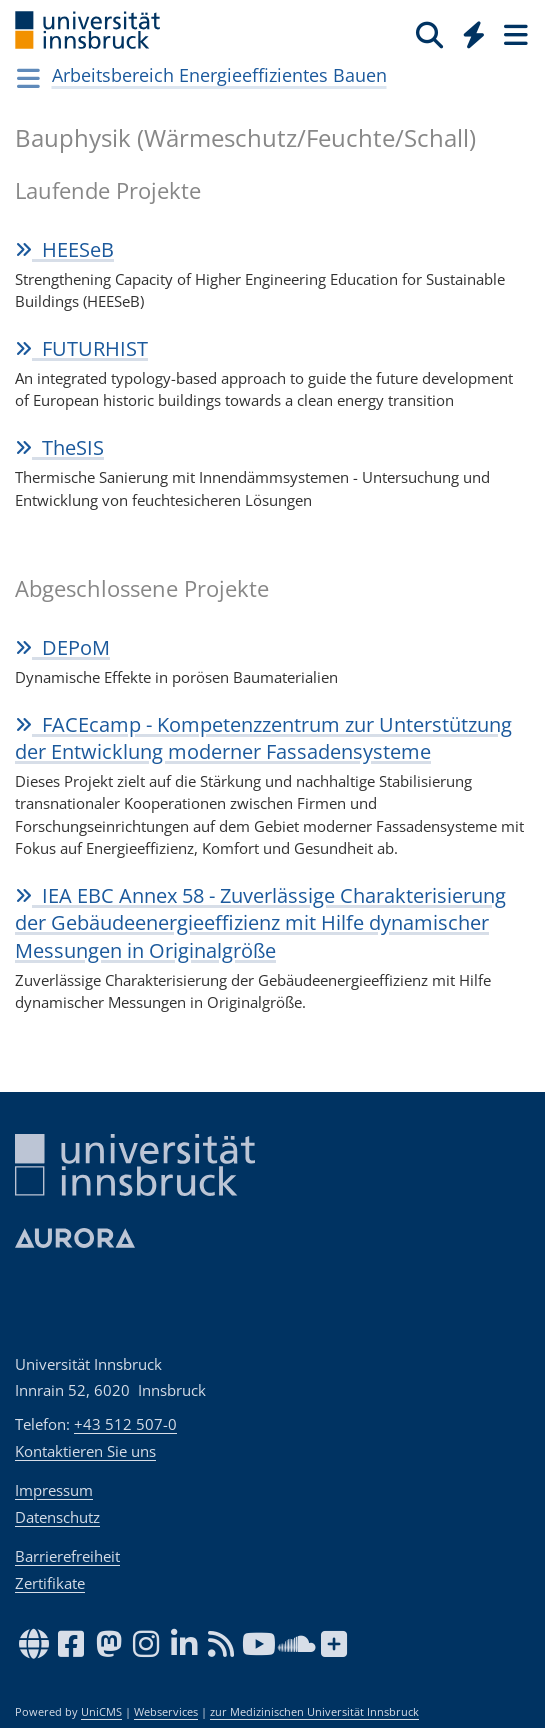 This screenshot has width=545, height=1728. Describe the element at coordinates (62, 647) in the screenshot. I see `DEPoM` at that location.